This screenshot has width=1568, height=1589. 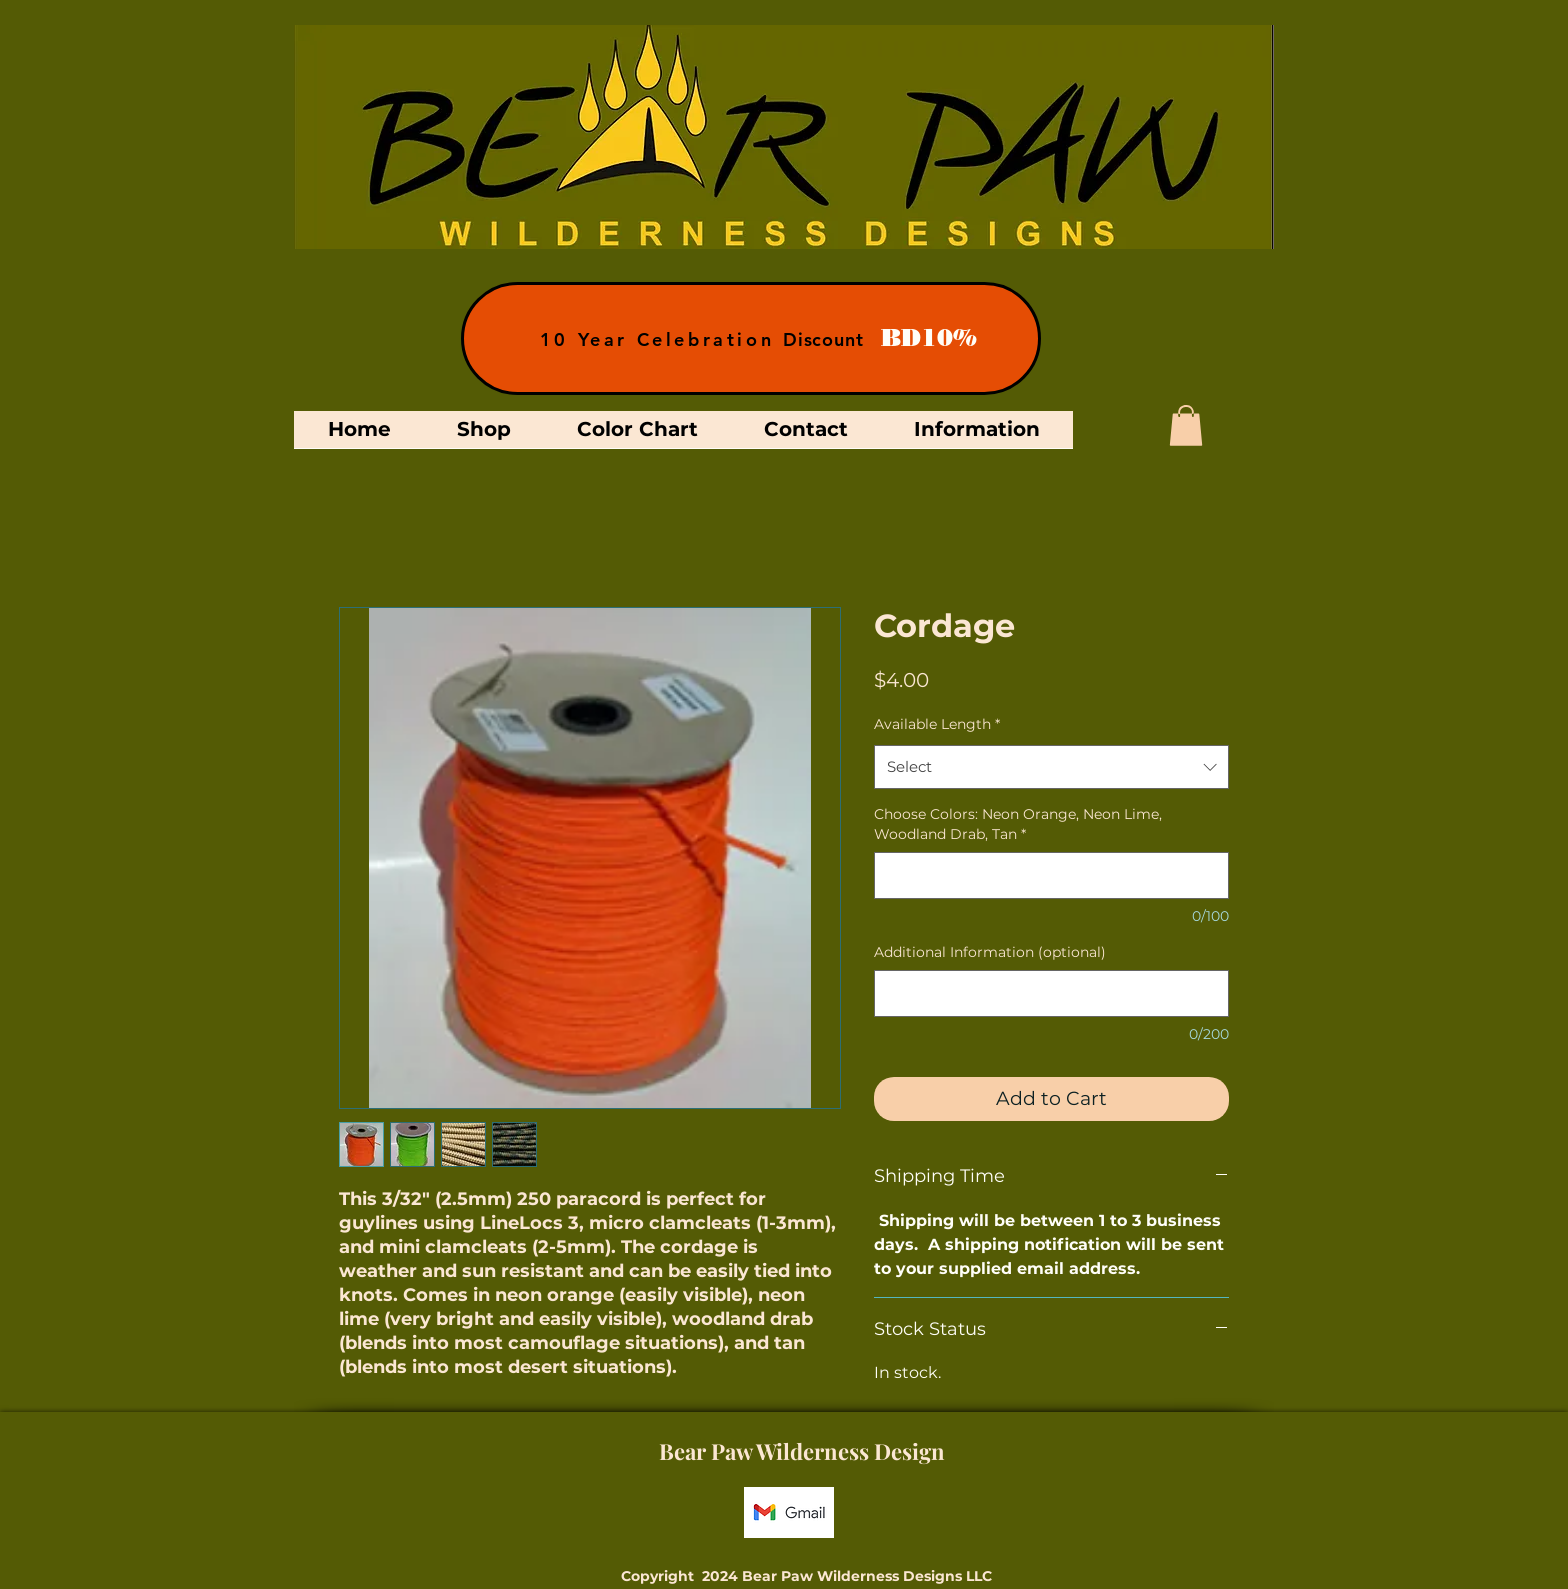 I want to click on [button], so click(x=1186, y=425).